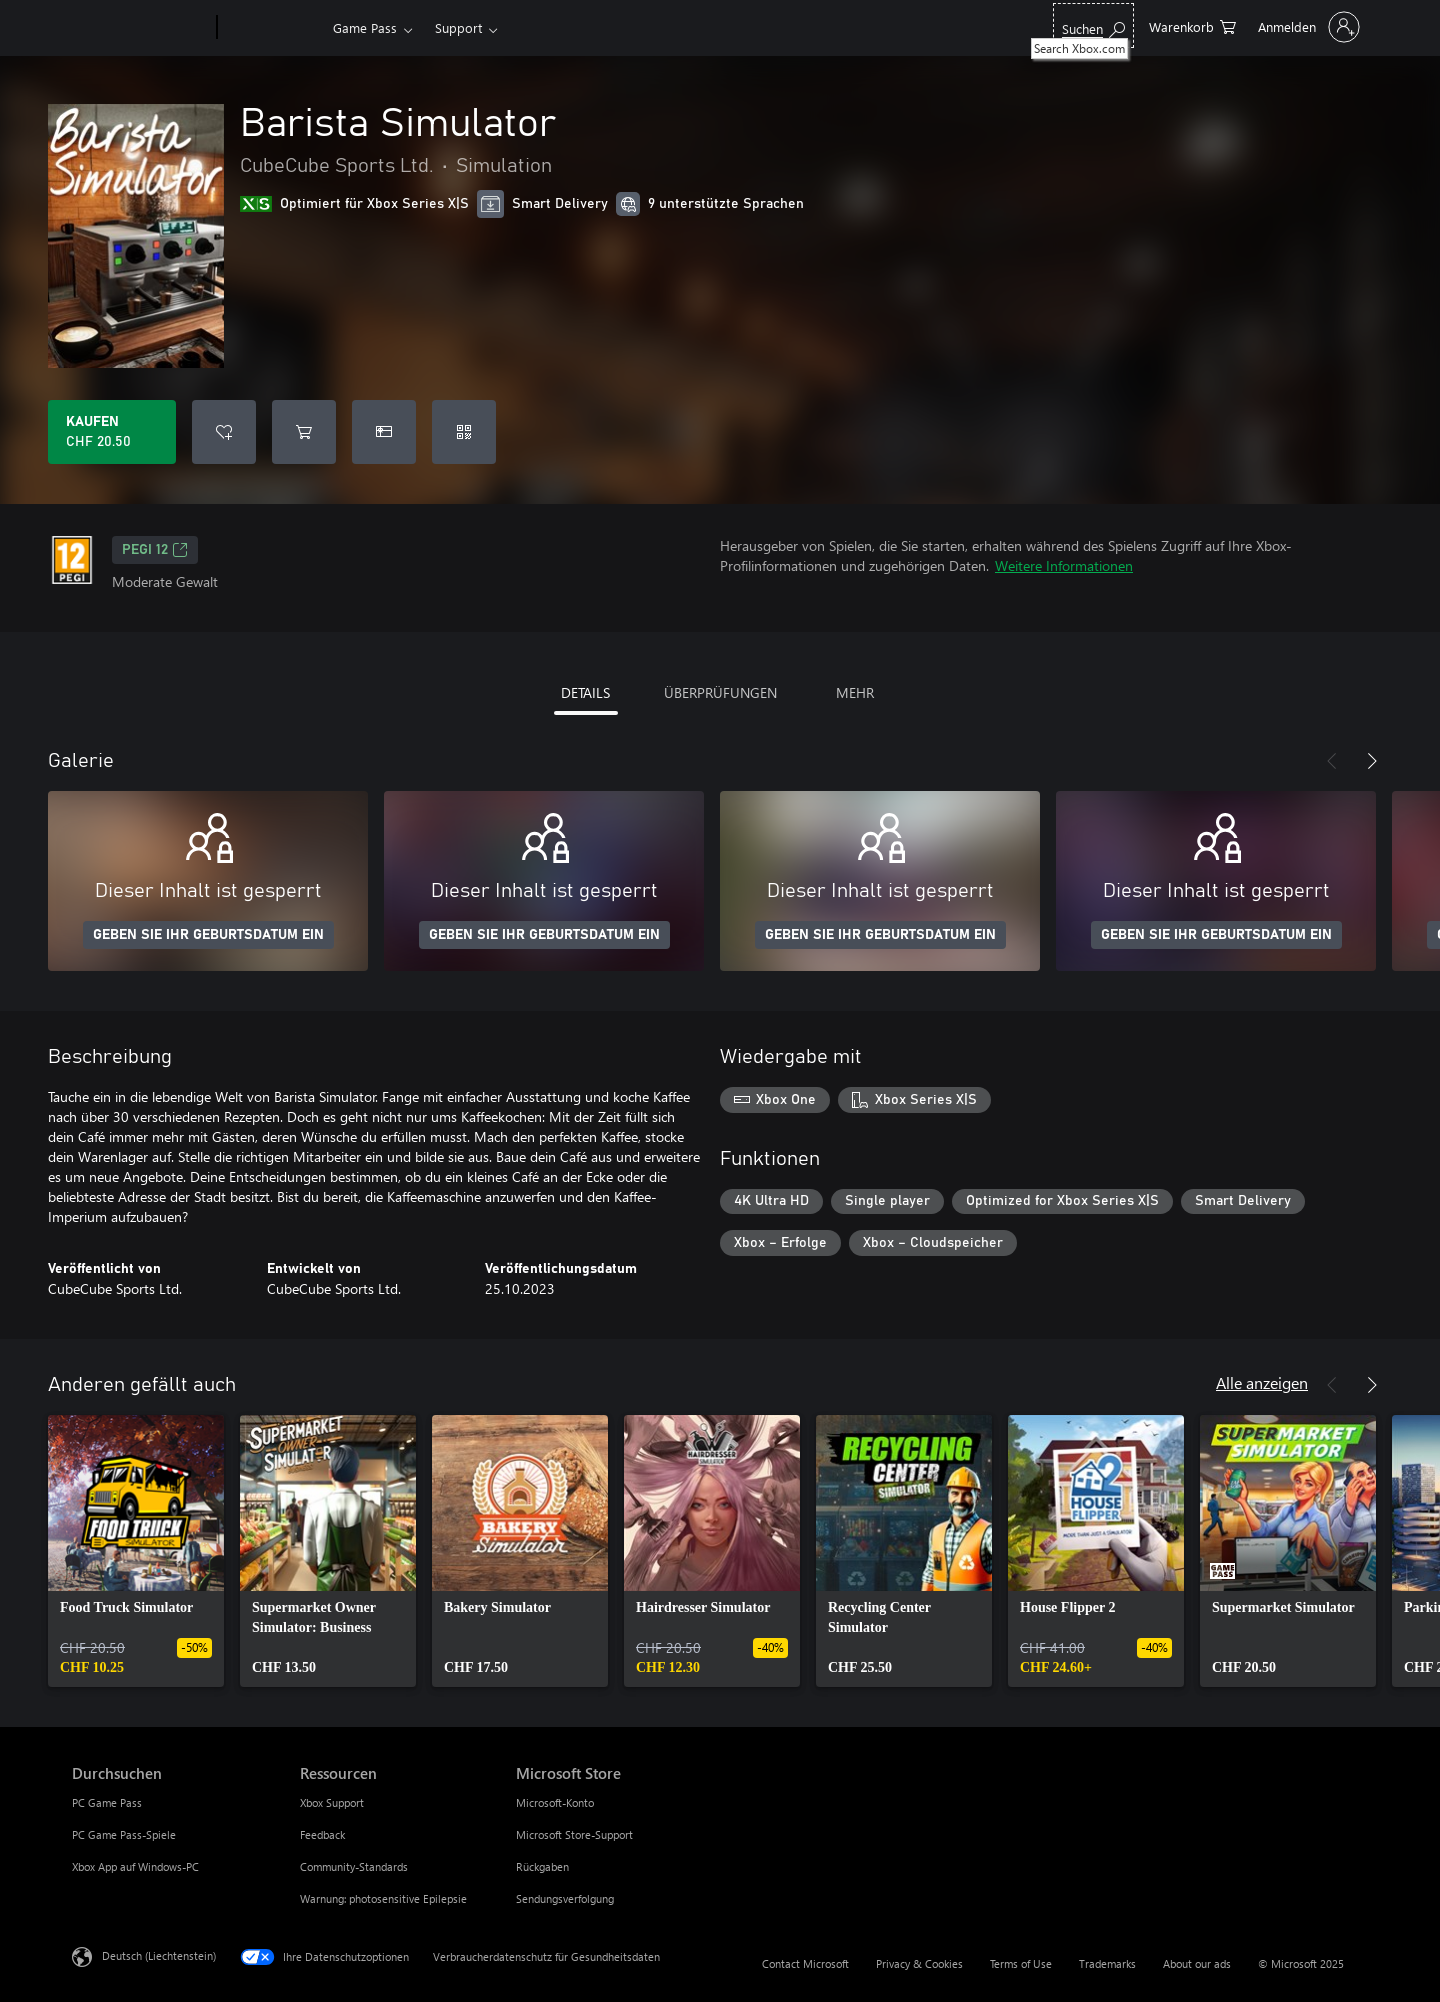 Image resolution: width=1440 pixels, height=2002 pixels. I want to click on Feedback [Feedback Ressourcen], so click(322, 1834).